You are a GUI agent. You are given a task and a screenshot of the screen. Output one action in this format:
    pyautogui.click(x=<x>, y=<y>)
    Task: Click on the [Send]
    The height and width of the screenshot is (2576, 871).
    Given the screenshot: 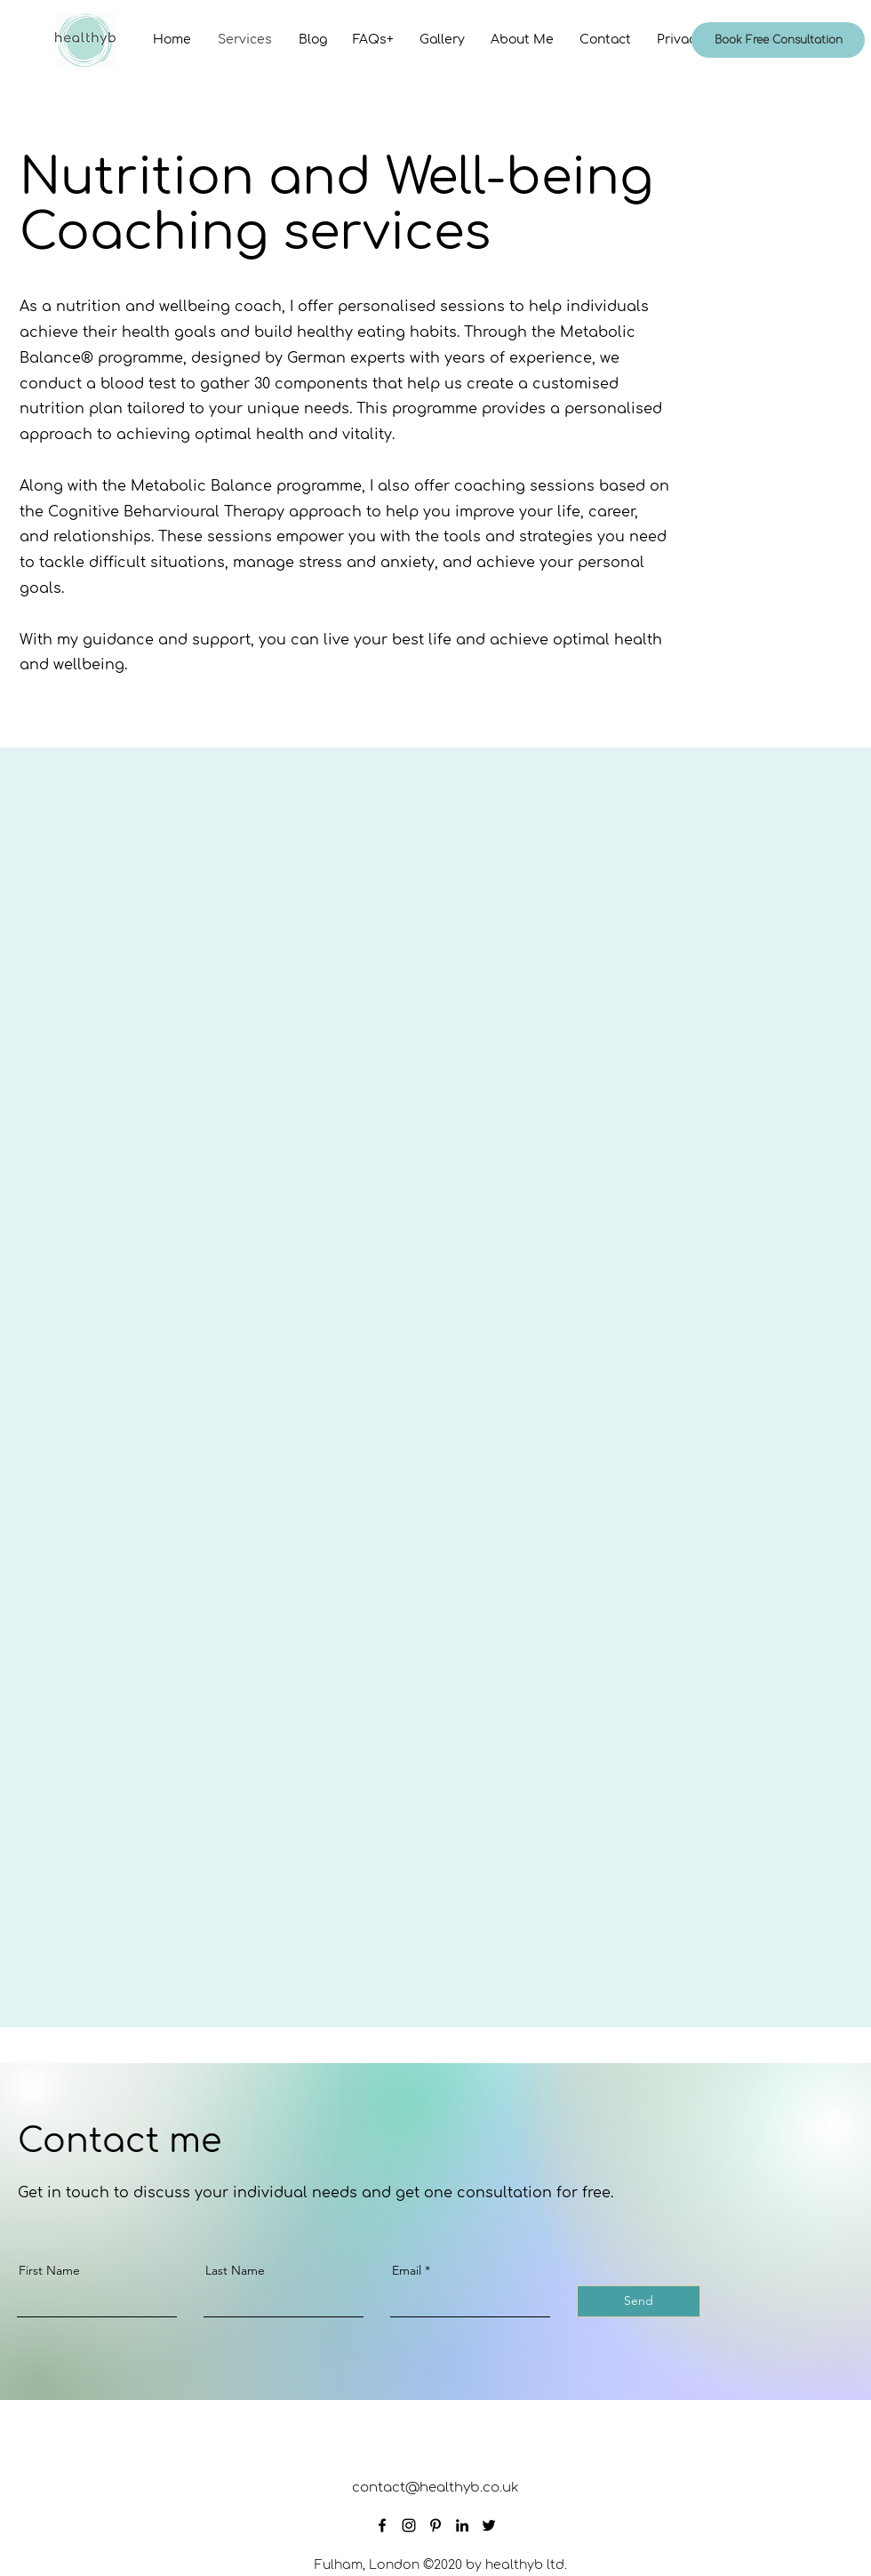 What is the action you would take?
    pyautogui.click(x=638, y=2301)
    